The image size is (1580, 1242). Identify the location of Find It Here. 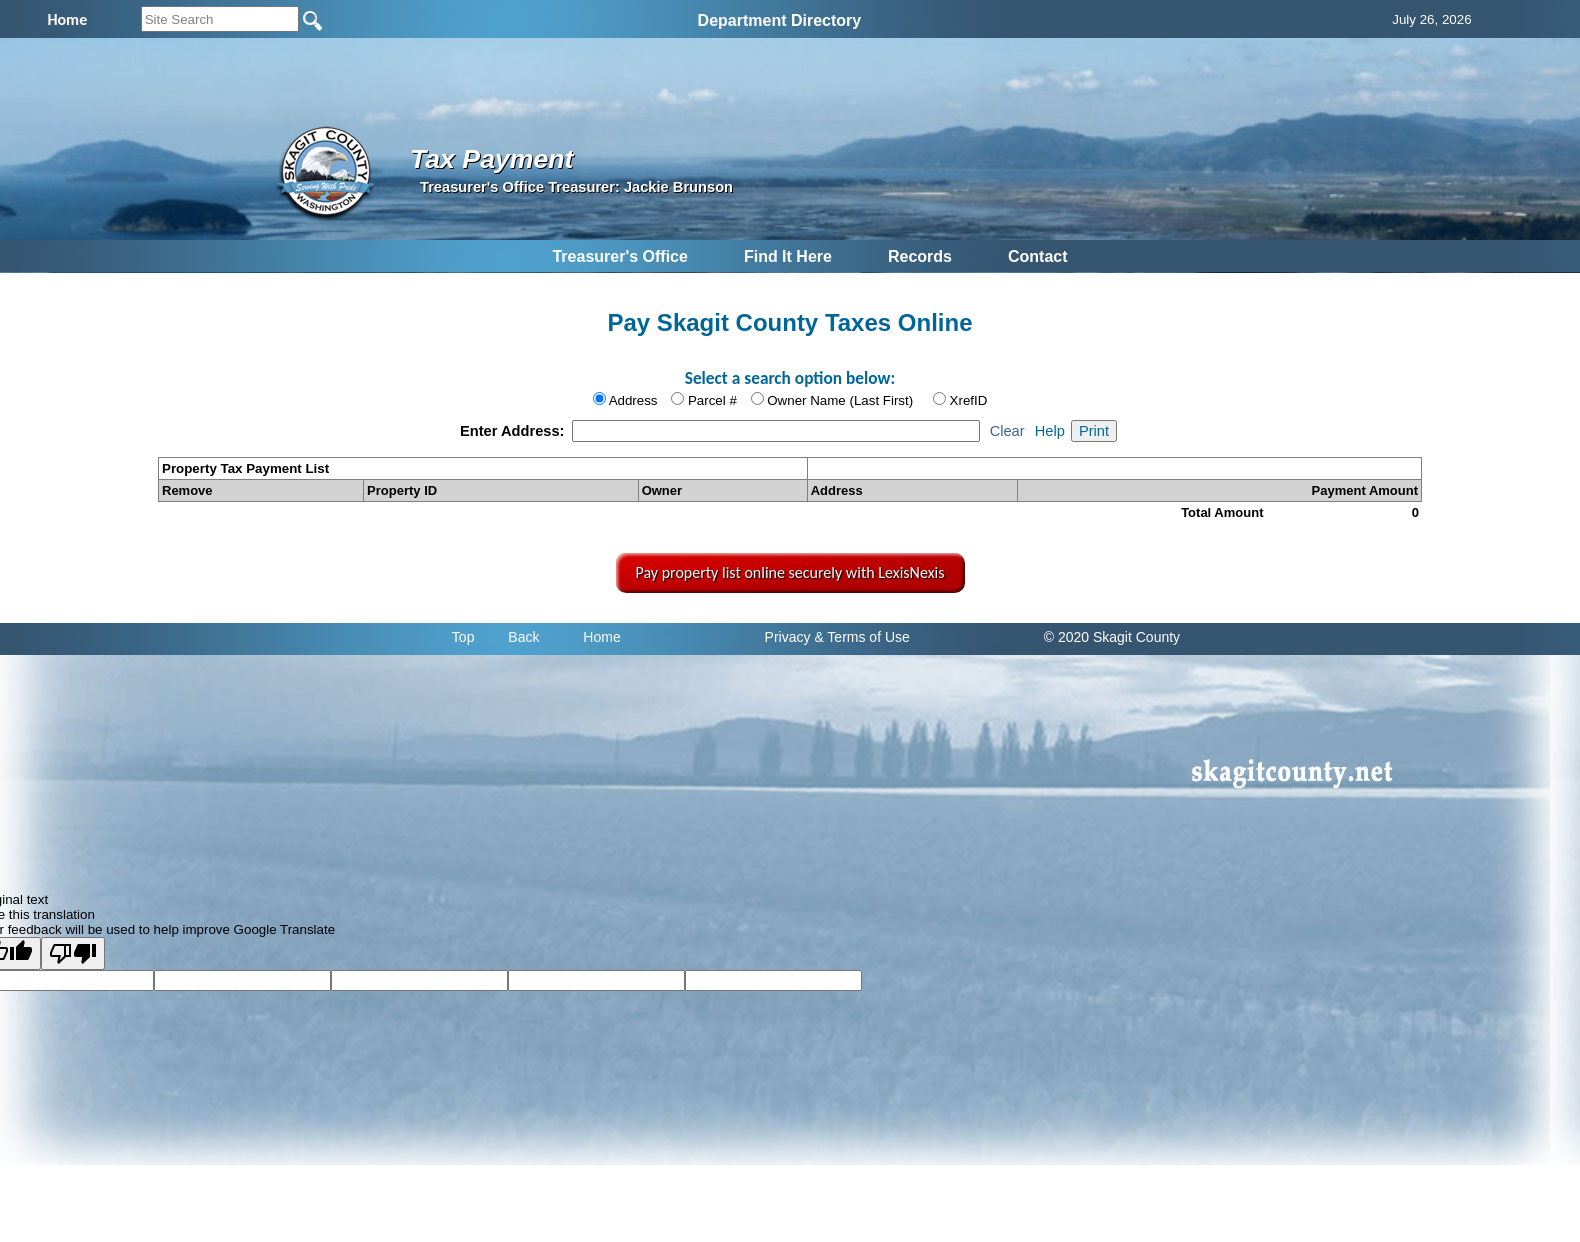
(788, 256).